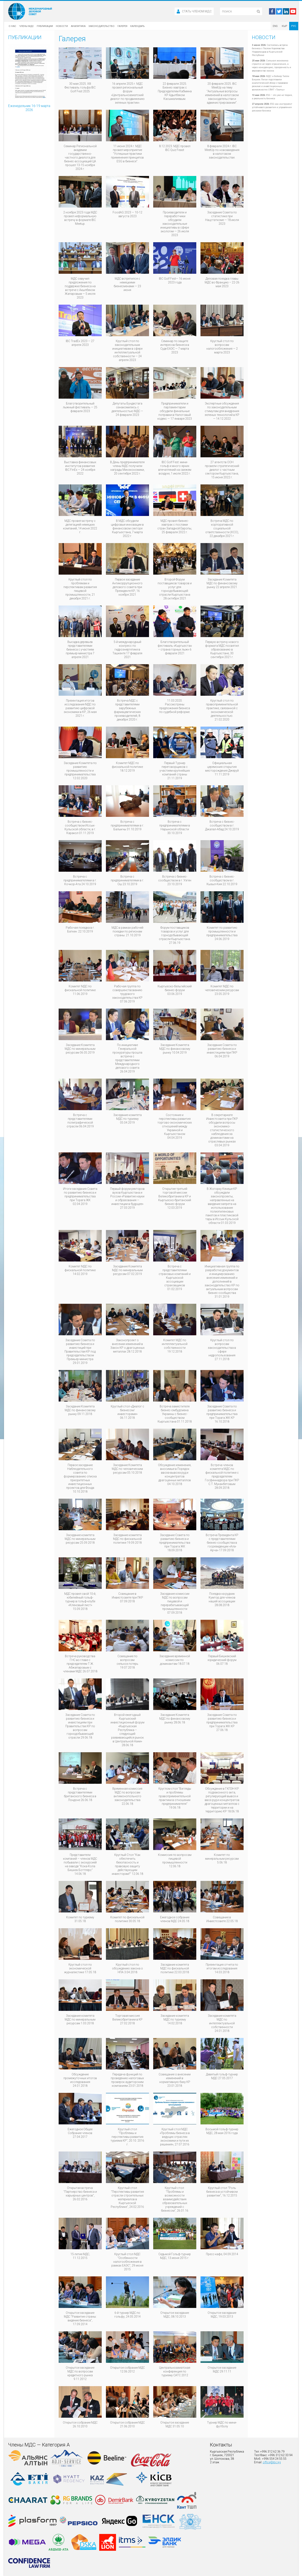 The image size is (302, 2576). Describe the element at coordinates (122, 26) in the screenshot. I see `Галерея` at that location.